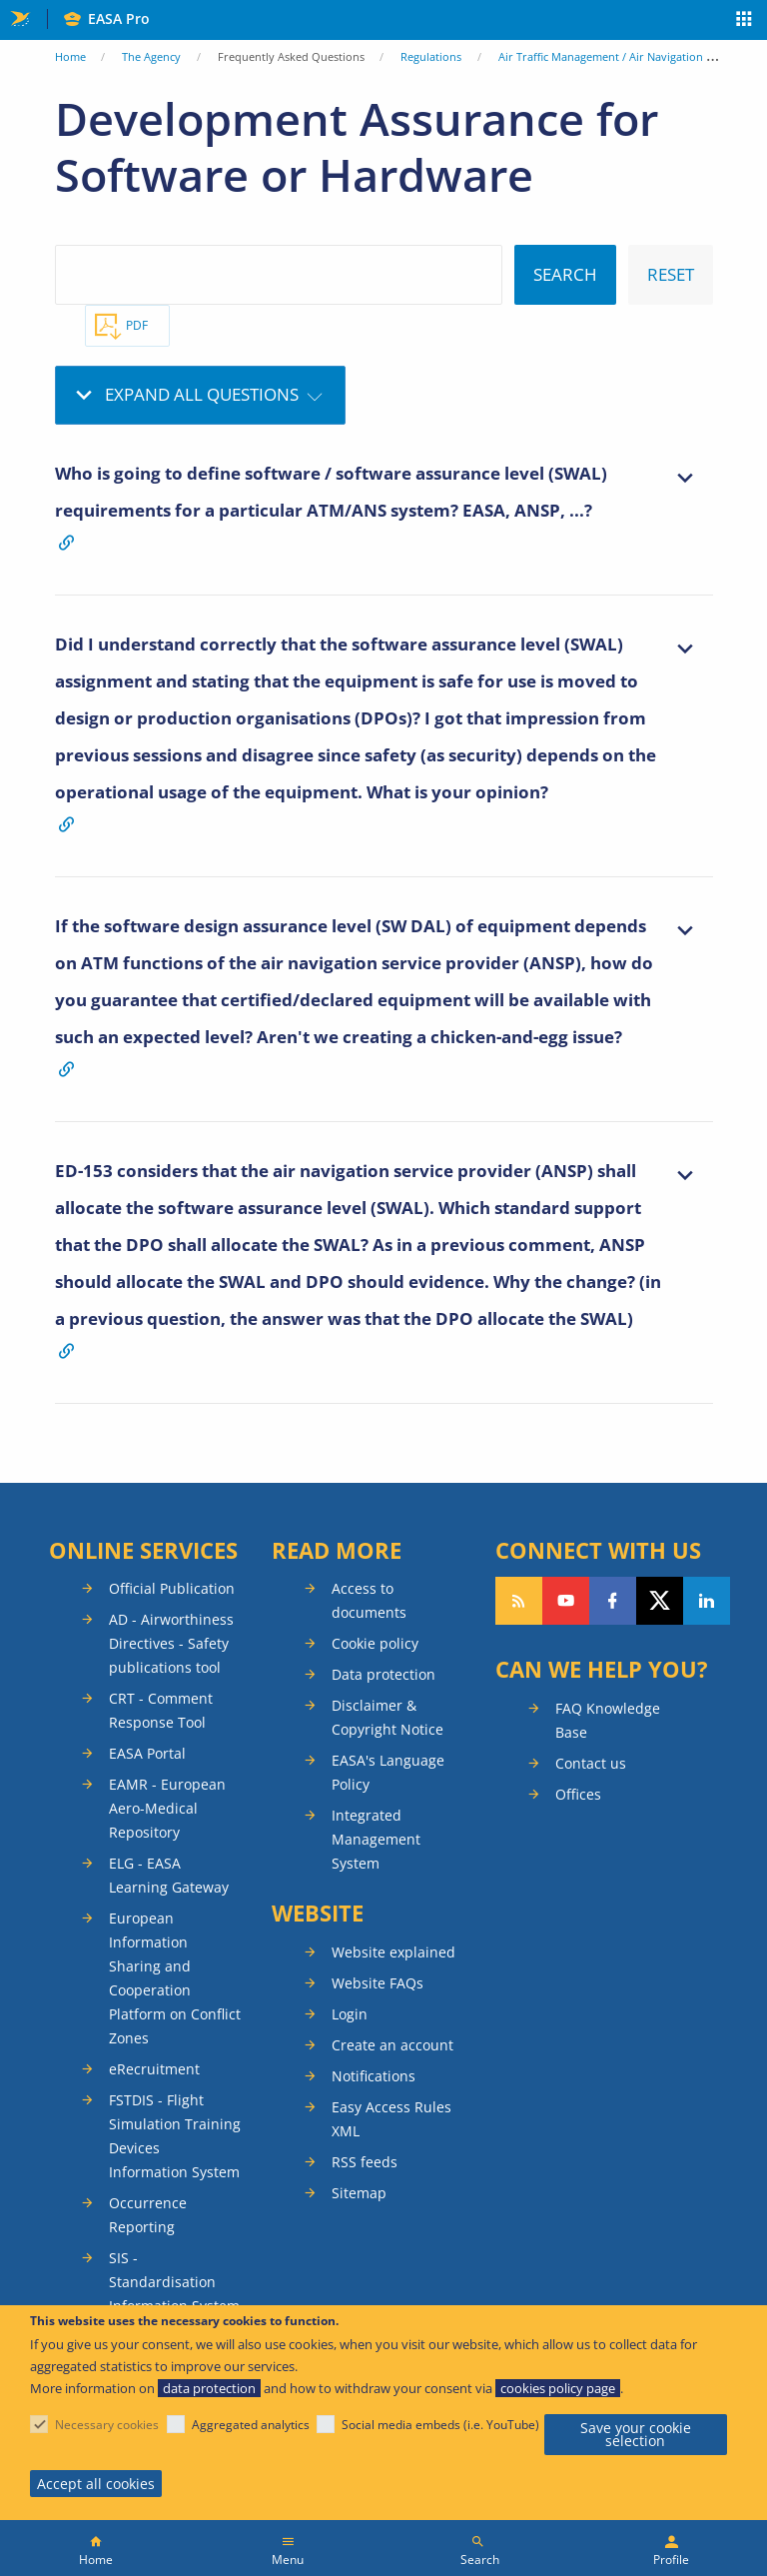  I want to click on Website explained, so click(393, 1951).